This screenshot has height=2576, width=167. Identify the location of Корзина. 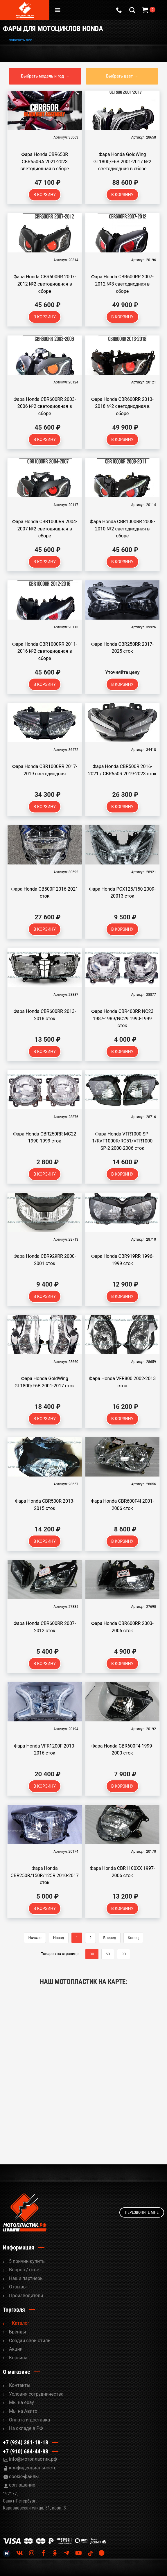
(18, 2357).